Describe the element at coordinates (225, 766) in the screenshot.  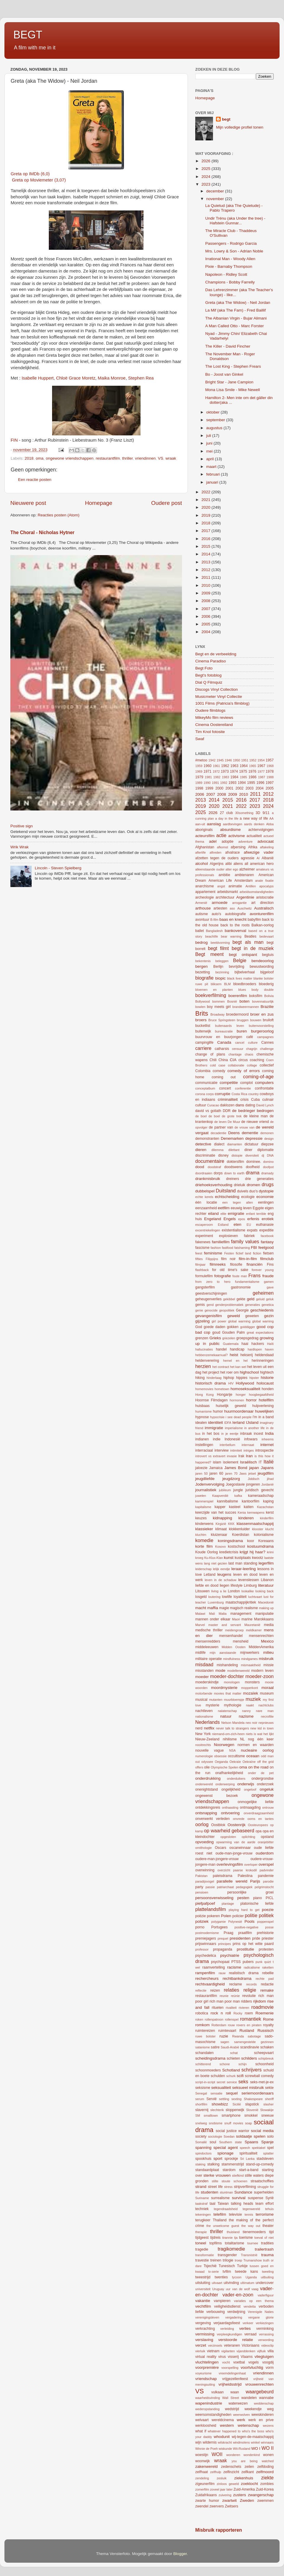
I see `1962` at that location.